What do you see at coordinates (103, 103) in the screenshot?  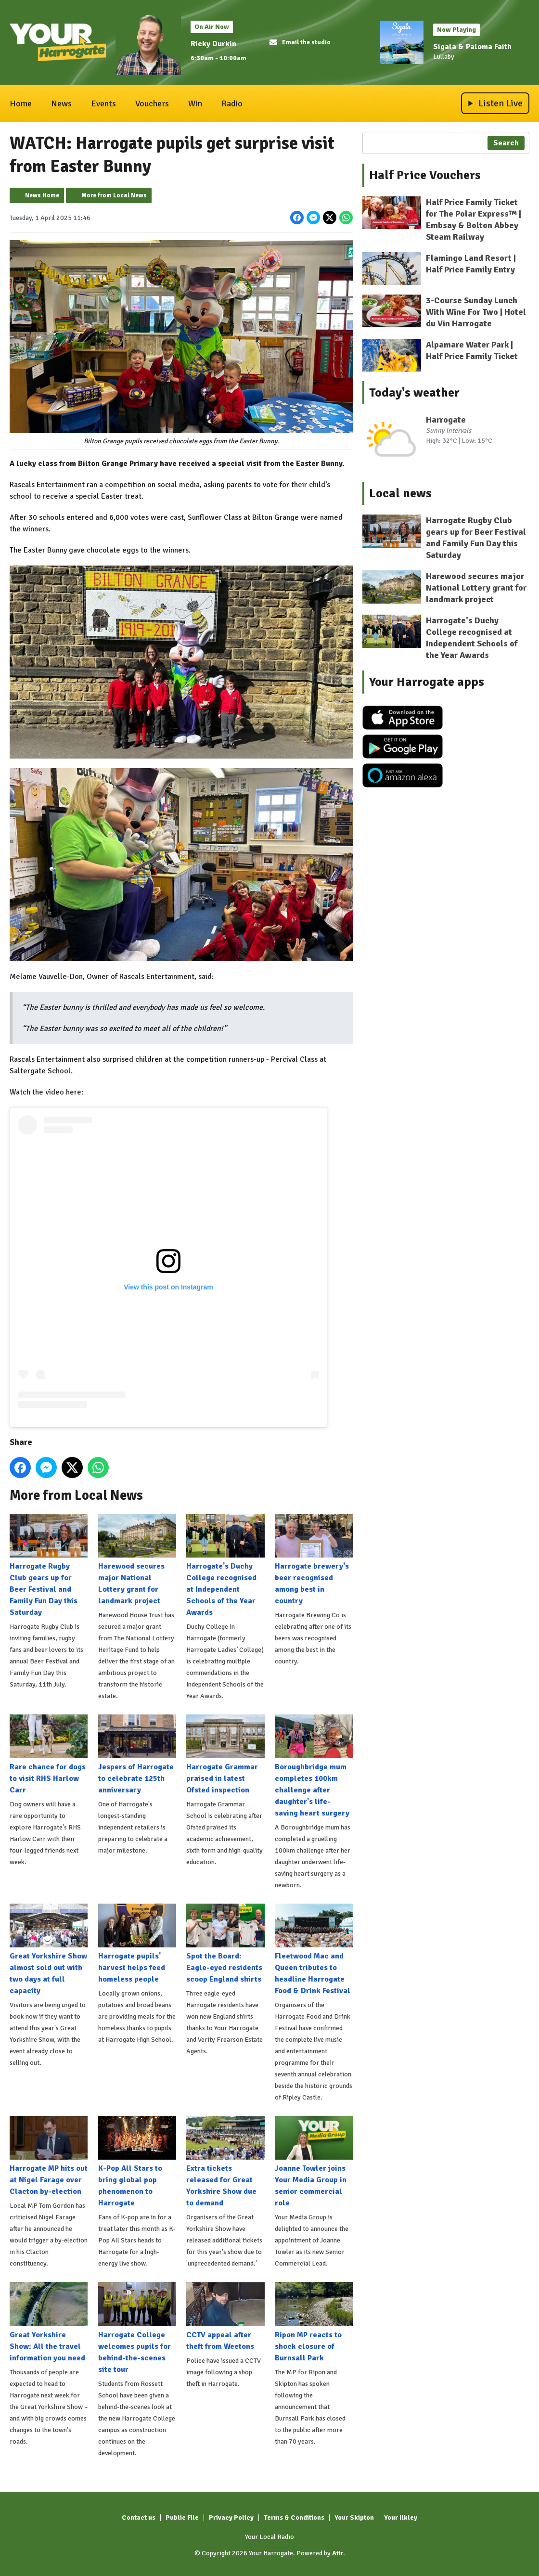 I see `Events` at bounding box center [103, 103].